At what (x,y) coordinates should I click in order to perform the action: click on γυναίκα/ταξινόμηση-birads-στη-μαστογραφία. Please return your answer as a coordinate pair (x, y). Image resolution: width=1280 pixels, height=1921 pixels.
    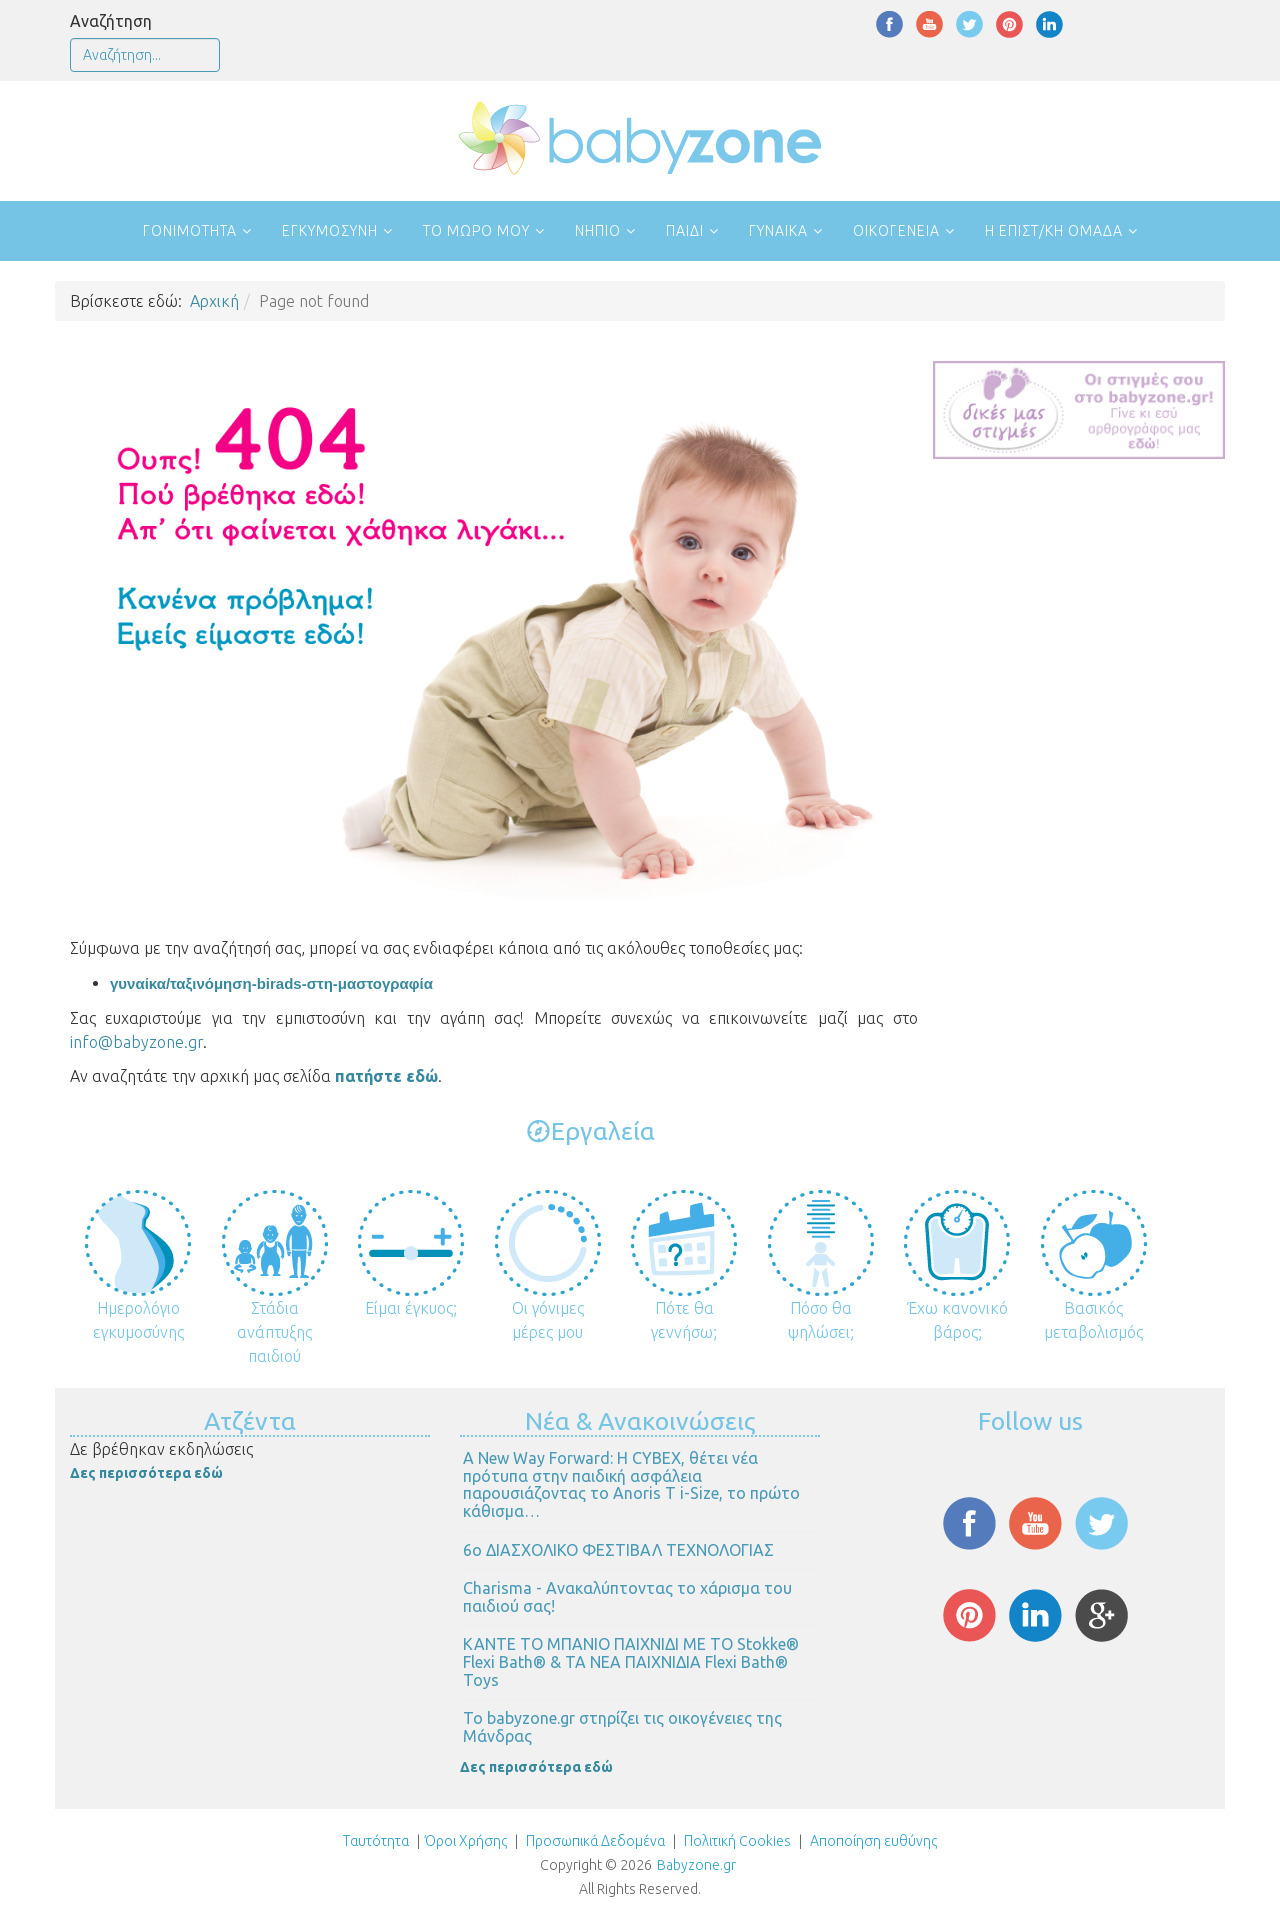
    Looking at the image, I should click on (271, 983).